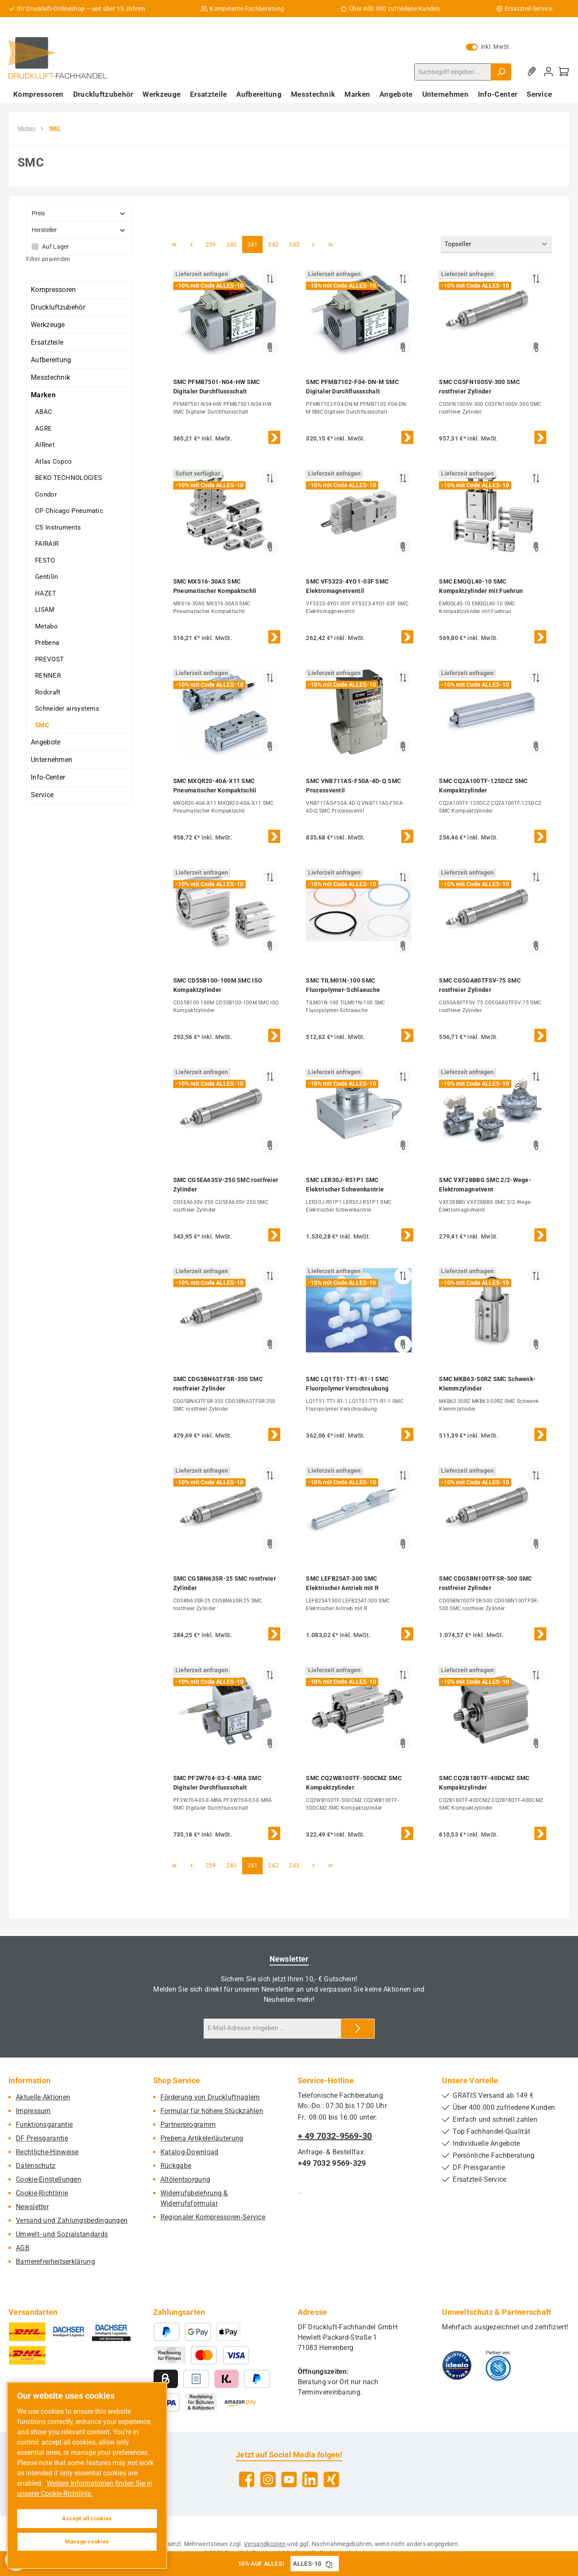  What do you see at coordinates (69, 511) in the screenshot?
I see `CP Chicago Pneumatic` at bounding box center [69, 511].